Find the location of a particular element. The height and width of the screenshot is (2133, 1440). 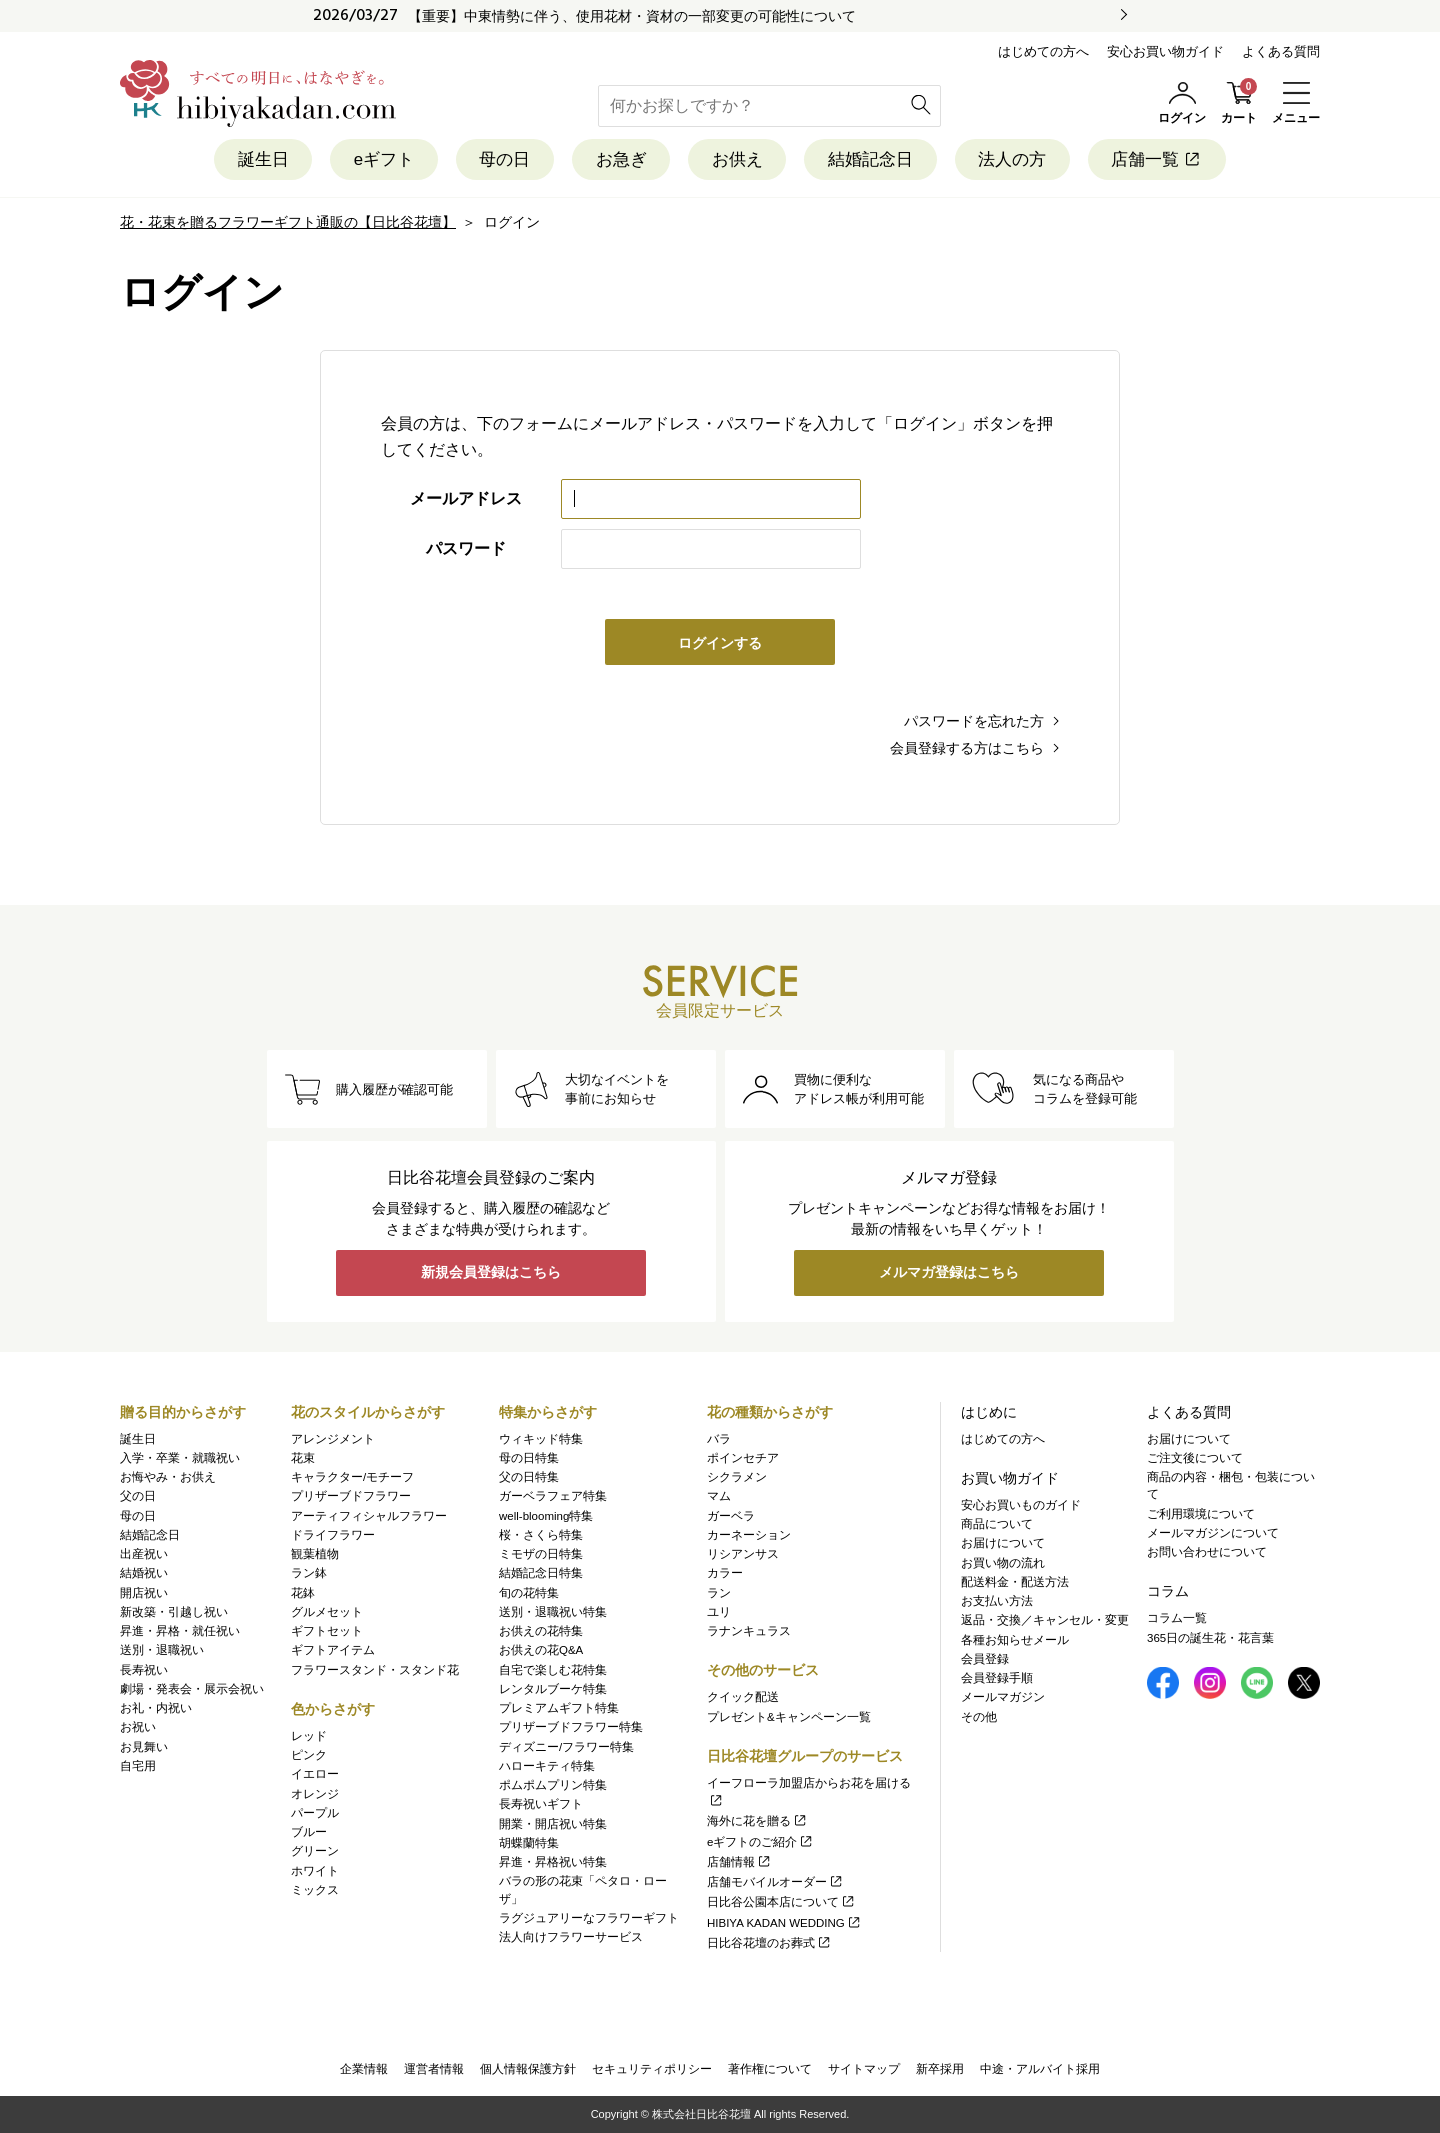

ホワイト is located at coordinates (315, 1871).